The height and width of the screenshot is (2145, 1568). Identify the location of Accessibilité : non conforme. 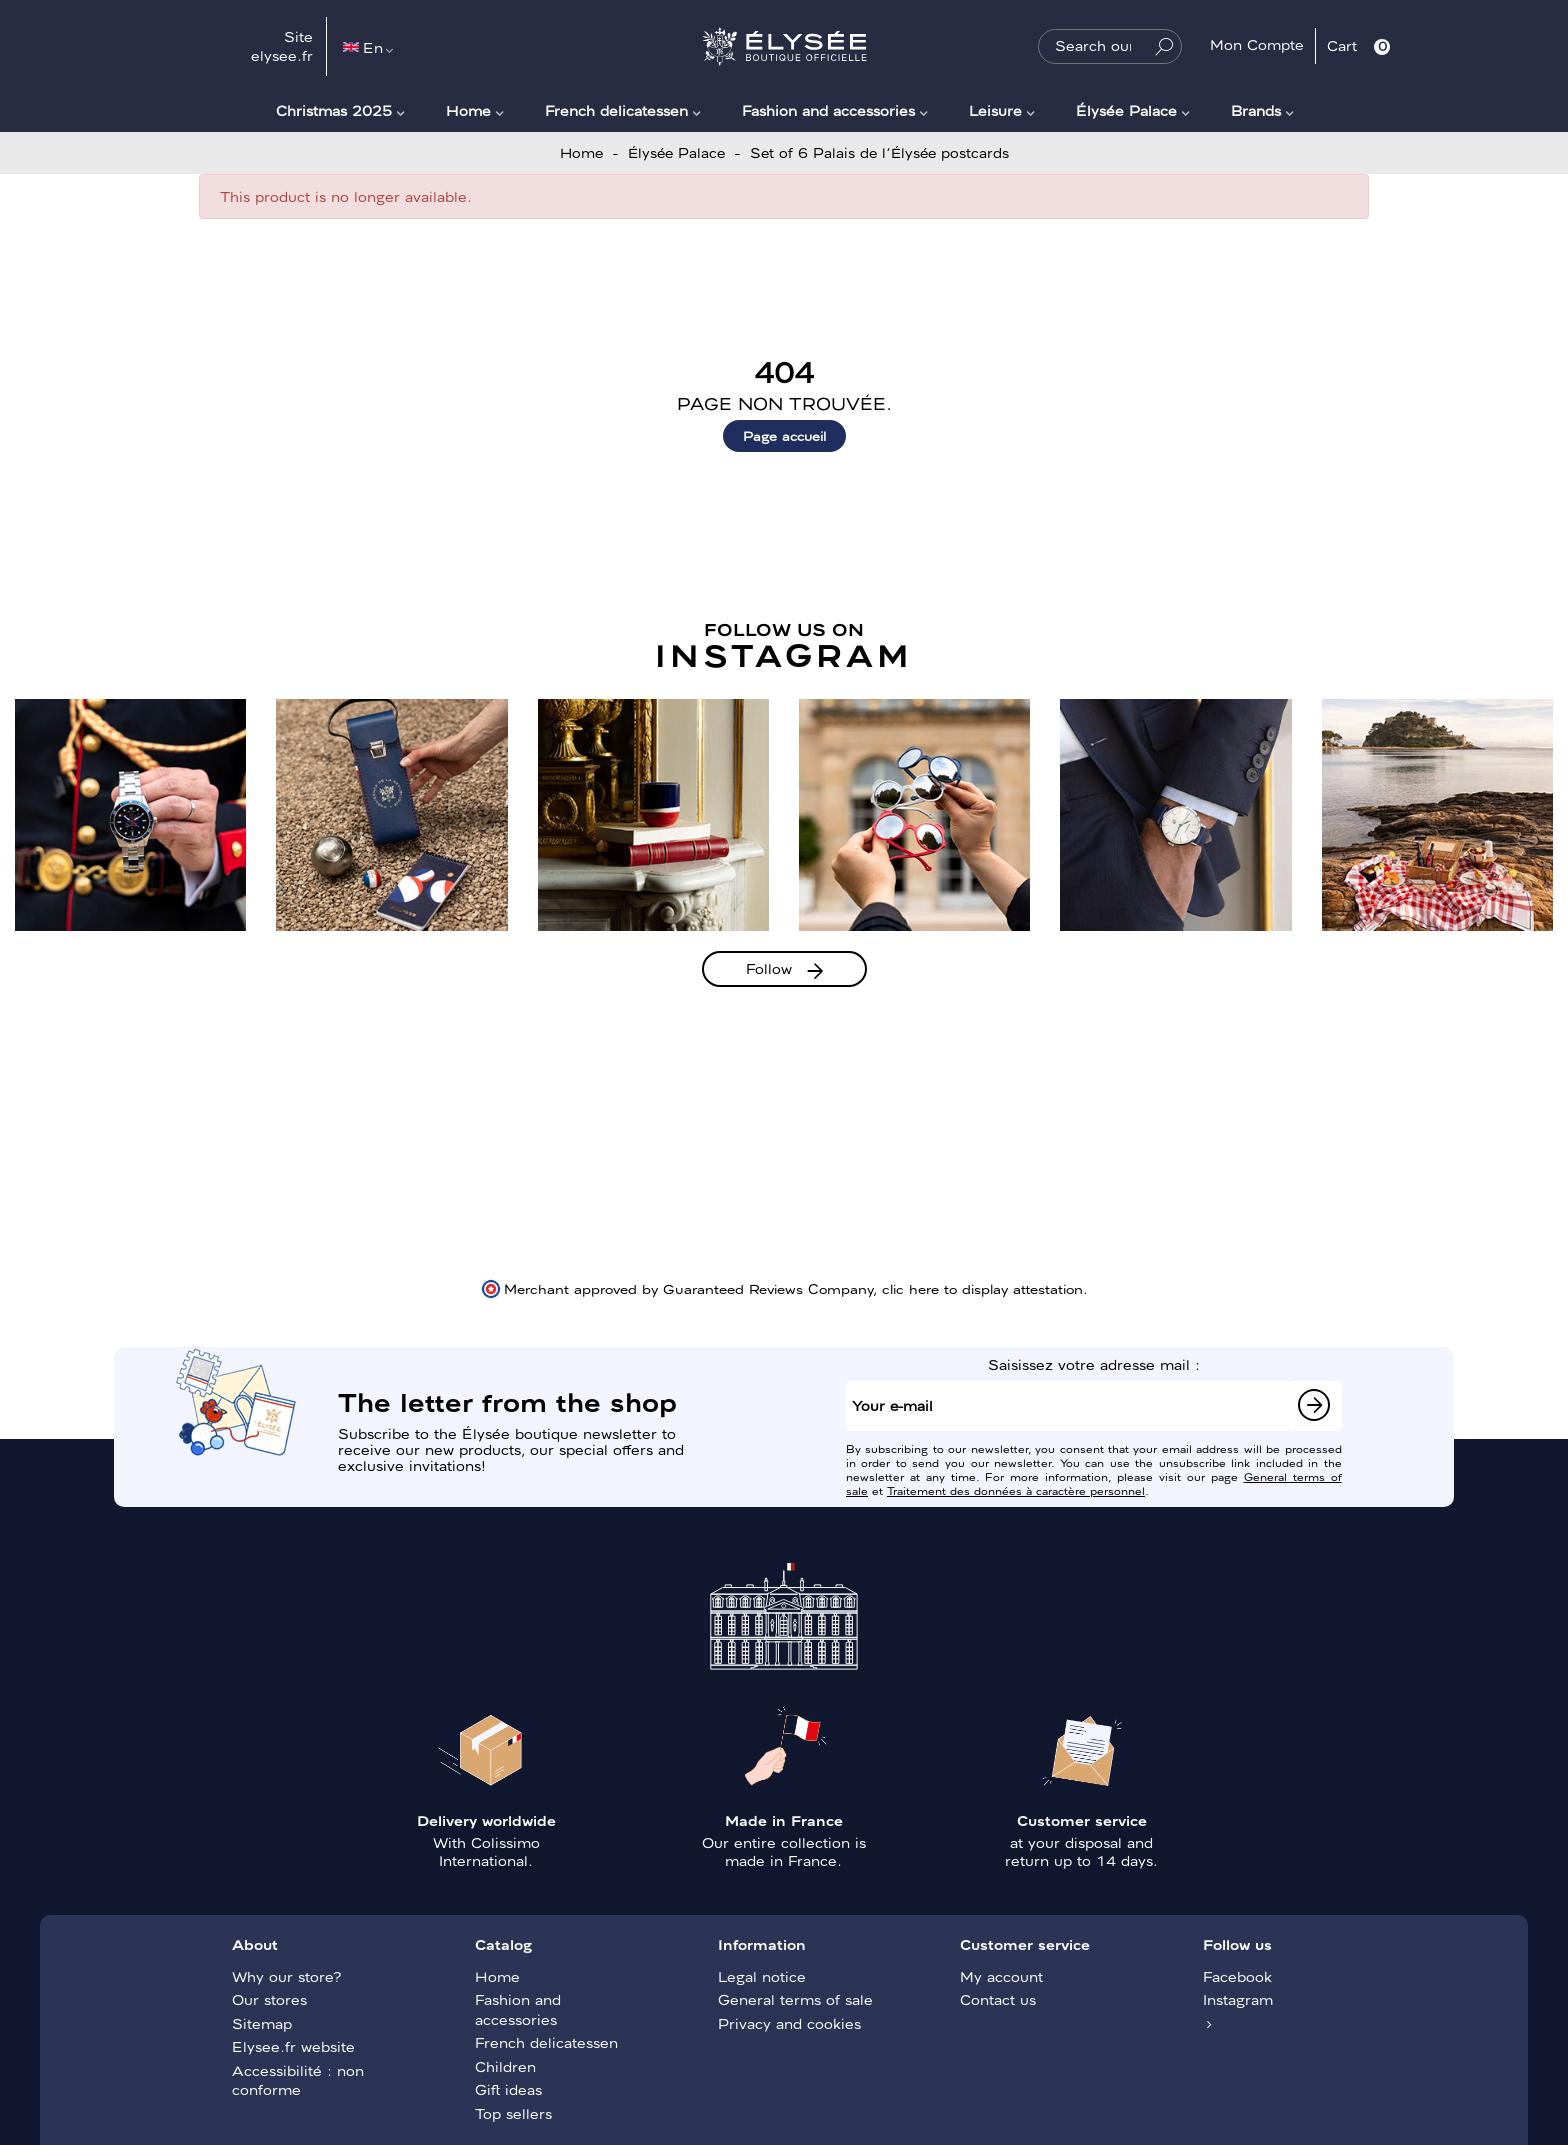
(298, 2080).